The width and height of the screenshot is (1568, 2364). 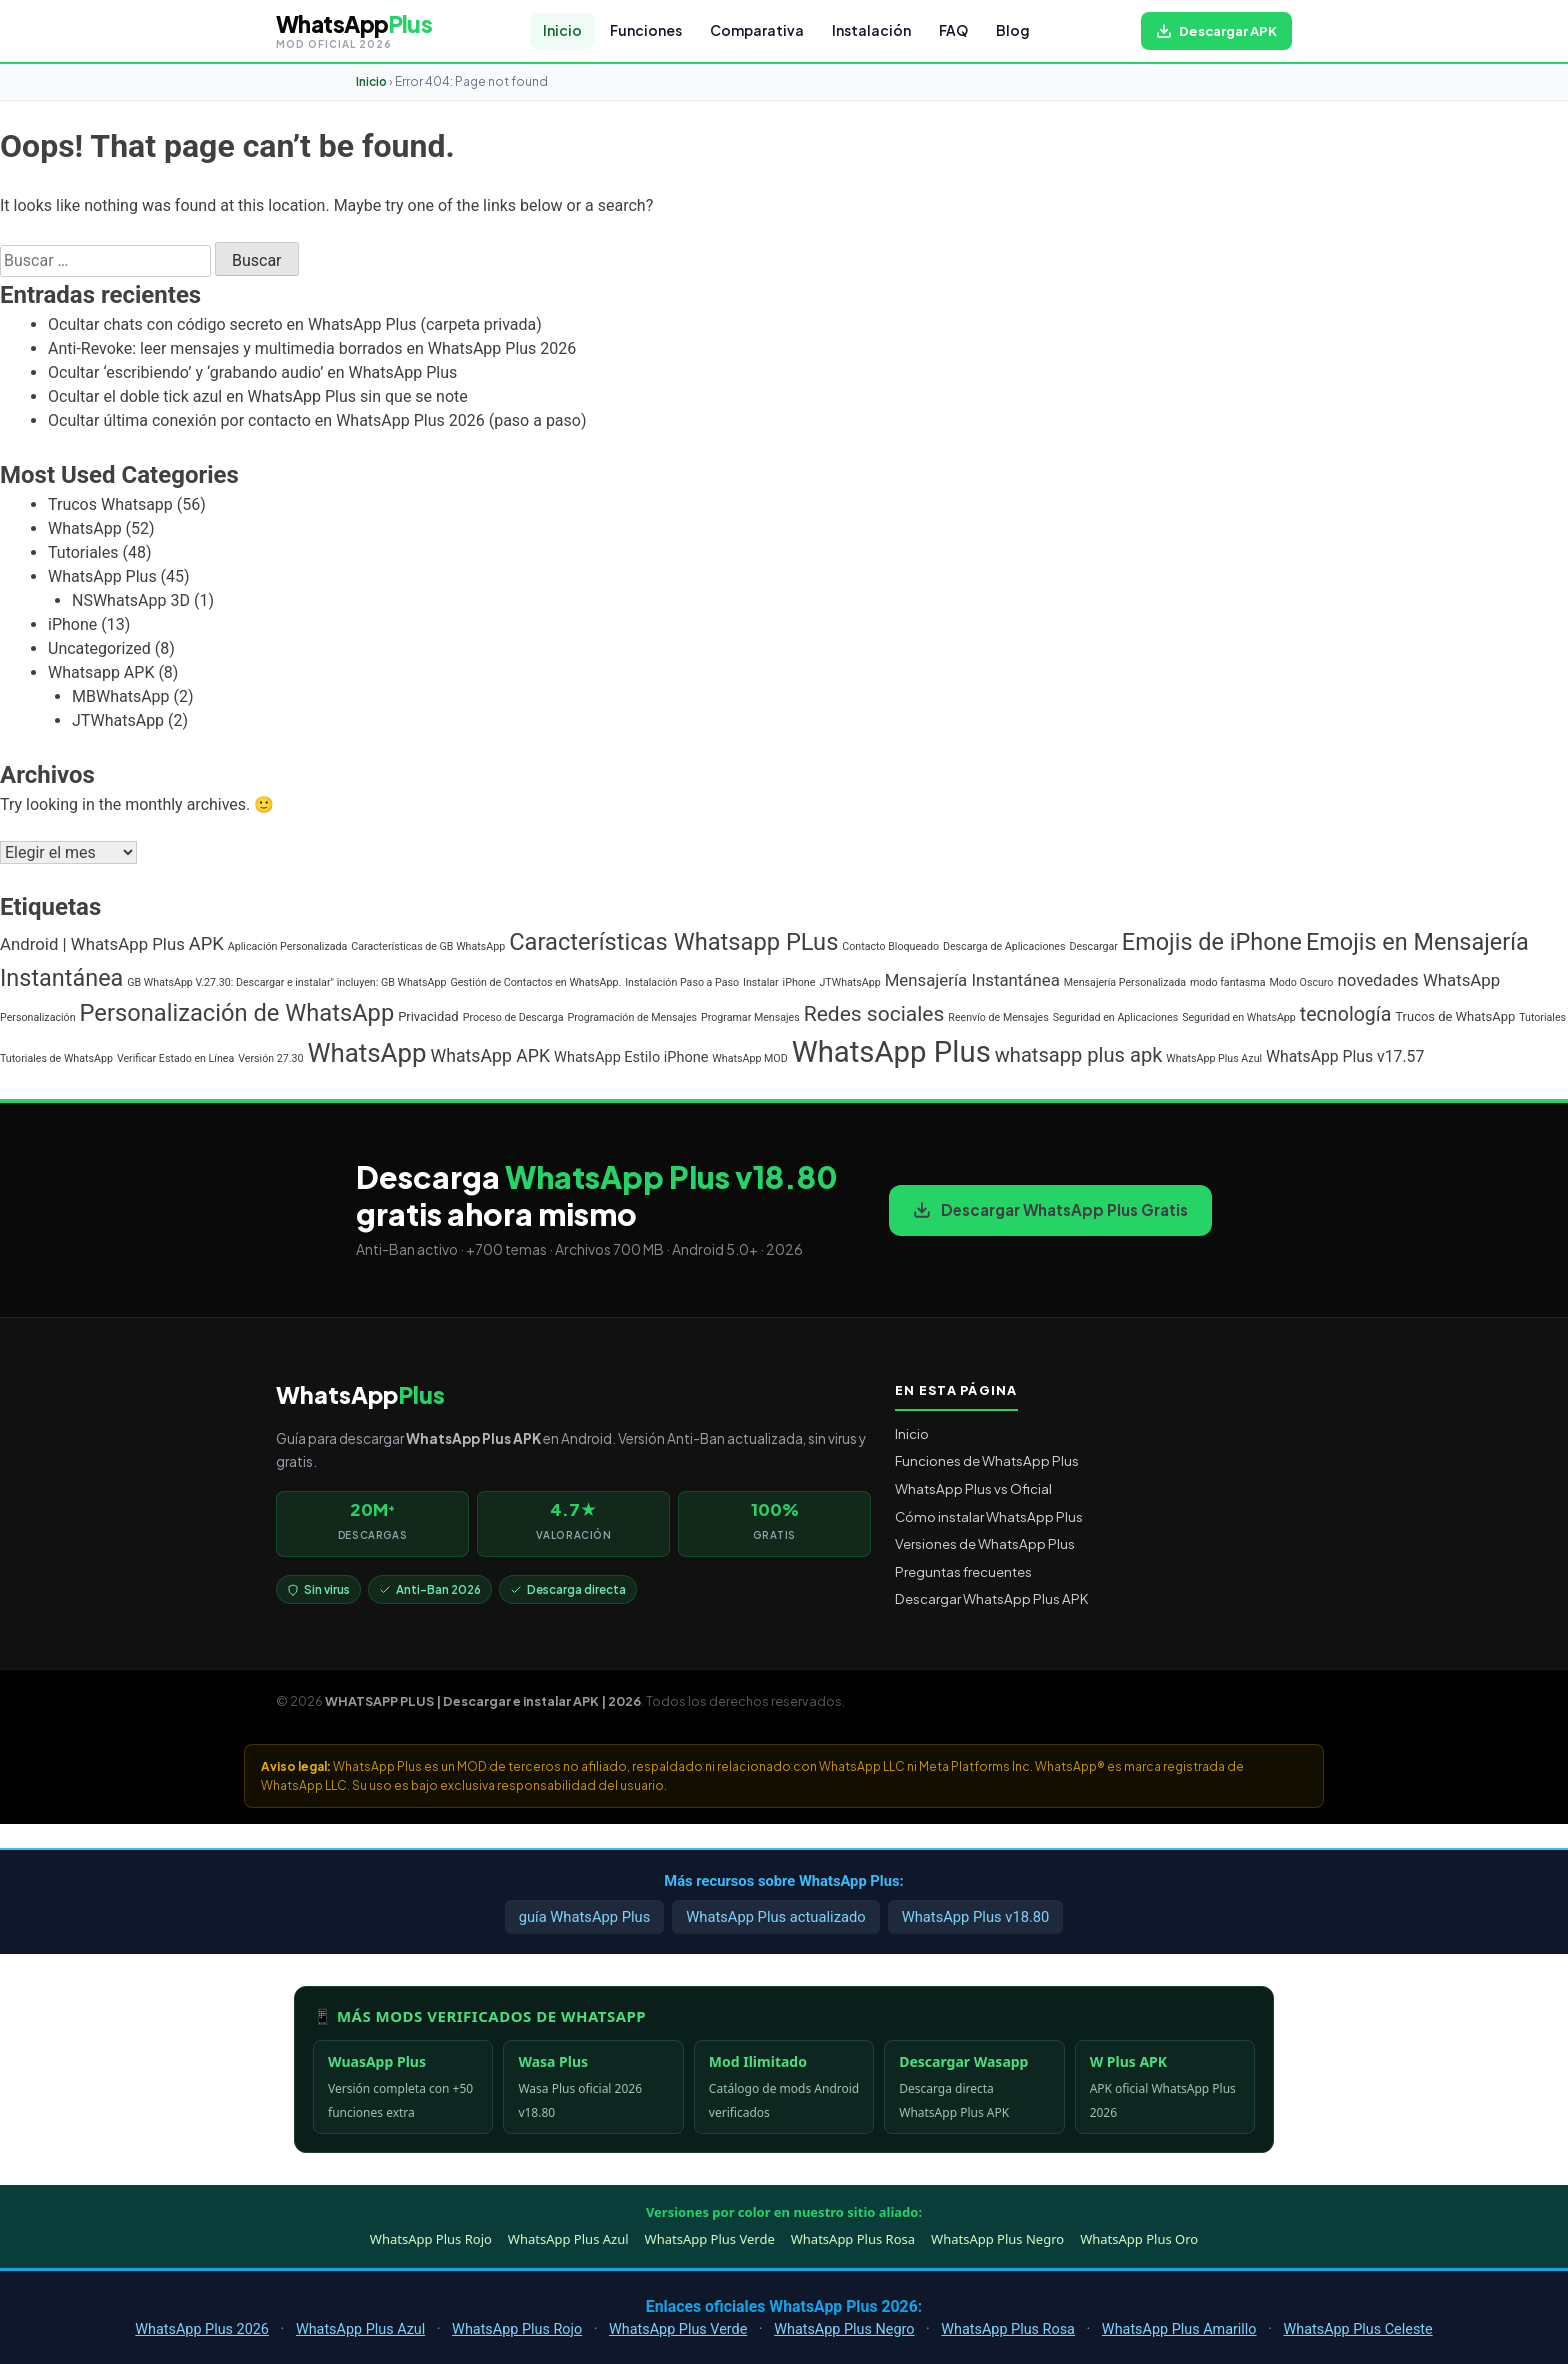 What do you see at coordinates (175, 1058) in the screenshot?
I see `Verificar Estado en Línea [Verificar Estado en Línea (1 elemento)]` at bounding box center [175, 1058].